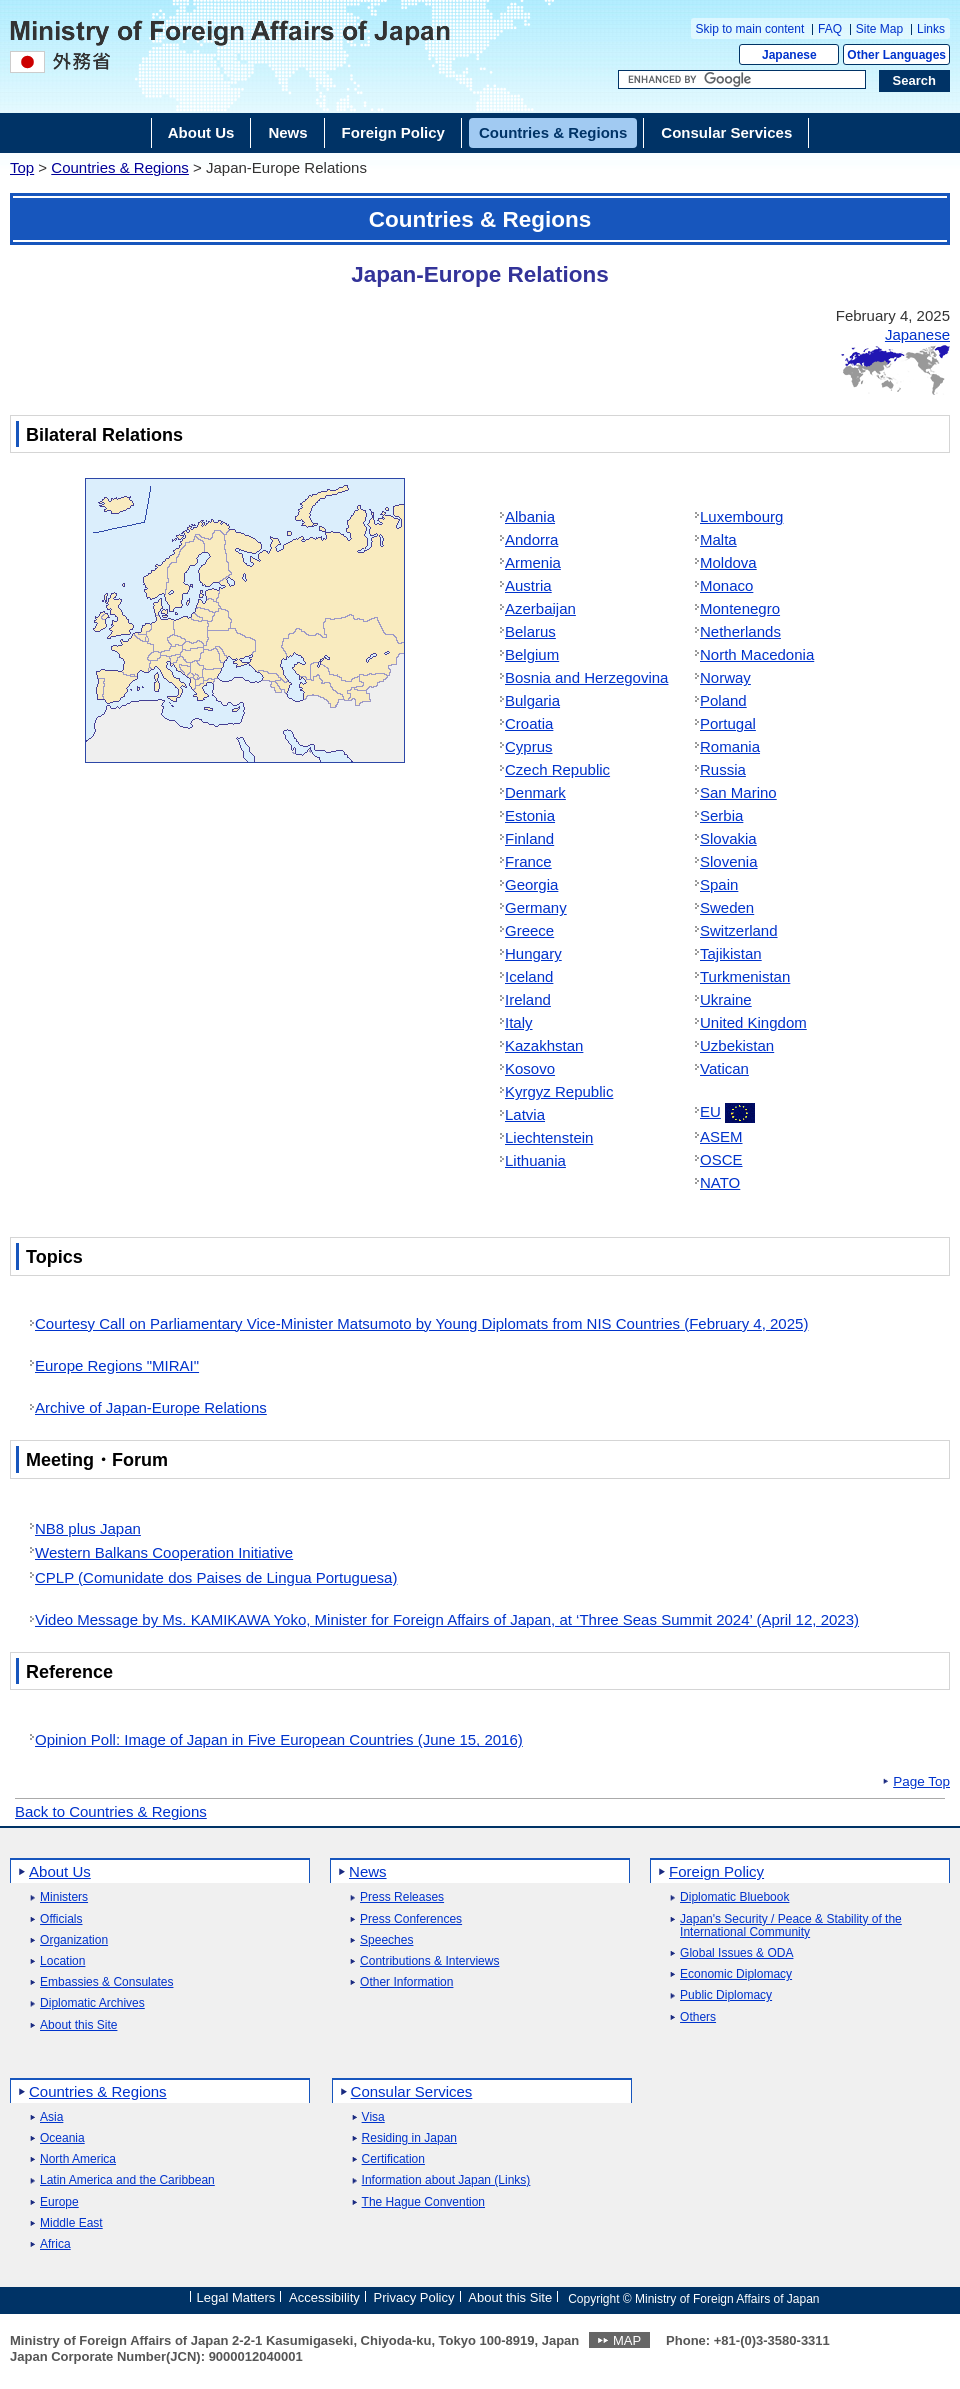 The height and width of the screenshot is (2389, 960). I want to click on Iceland, so click(529, 976).